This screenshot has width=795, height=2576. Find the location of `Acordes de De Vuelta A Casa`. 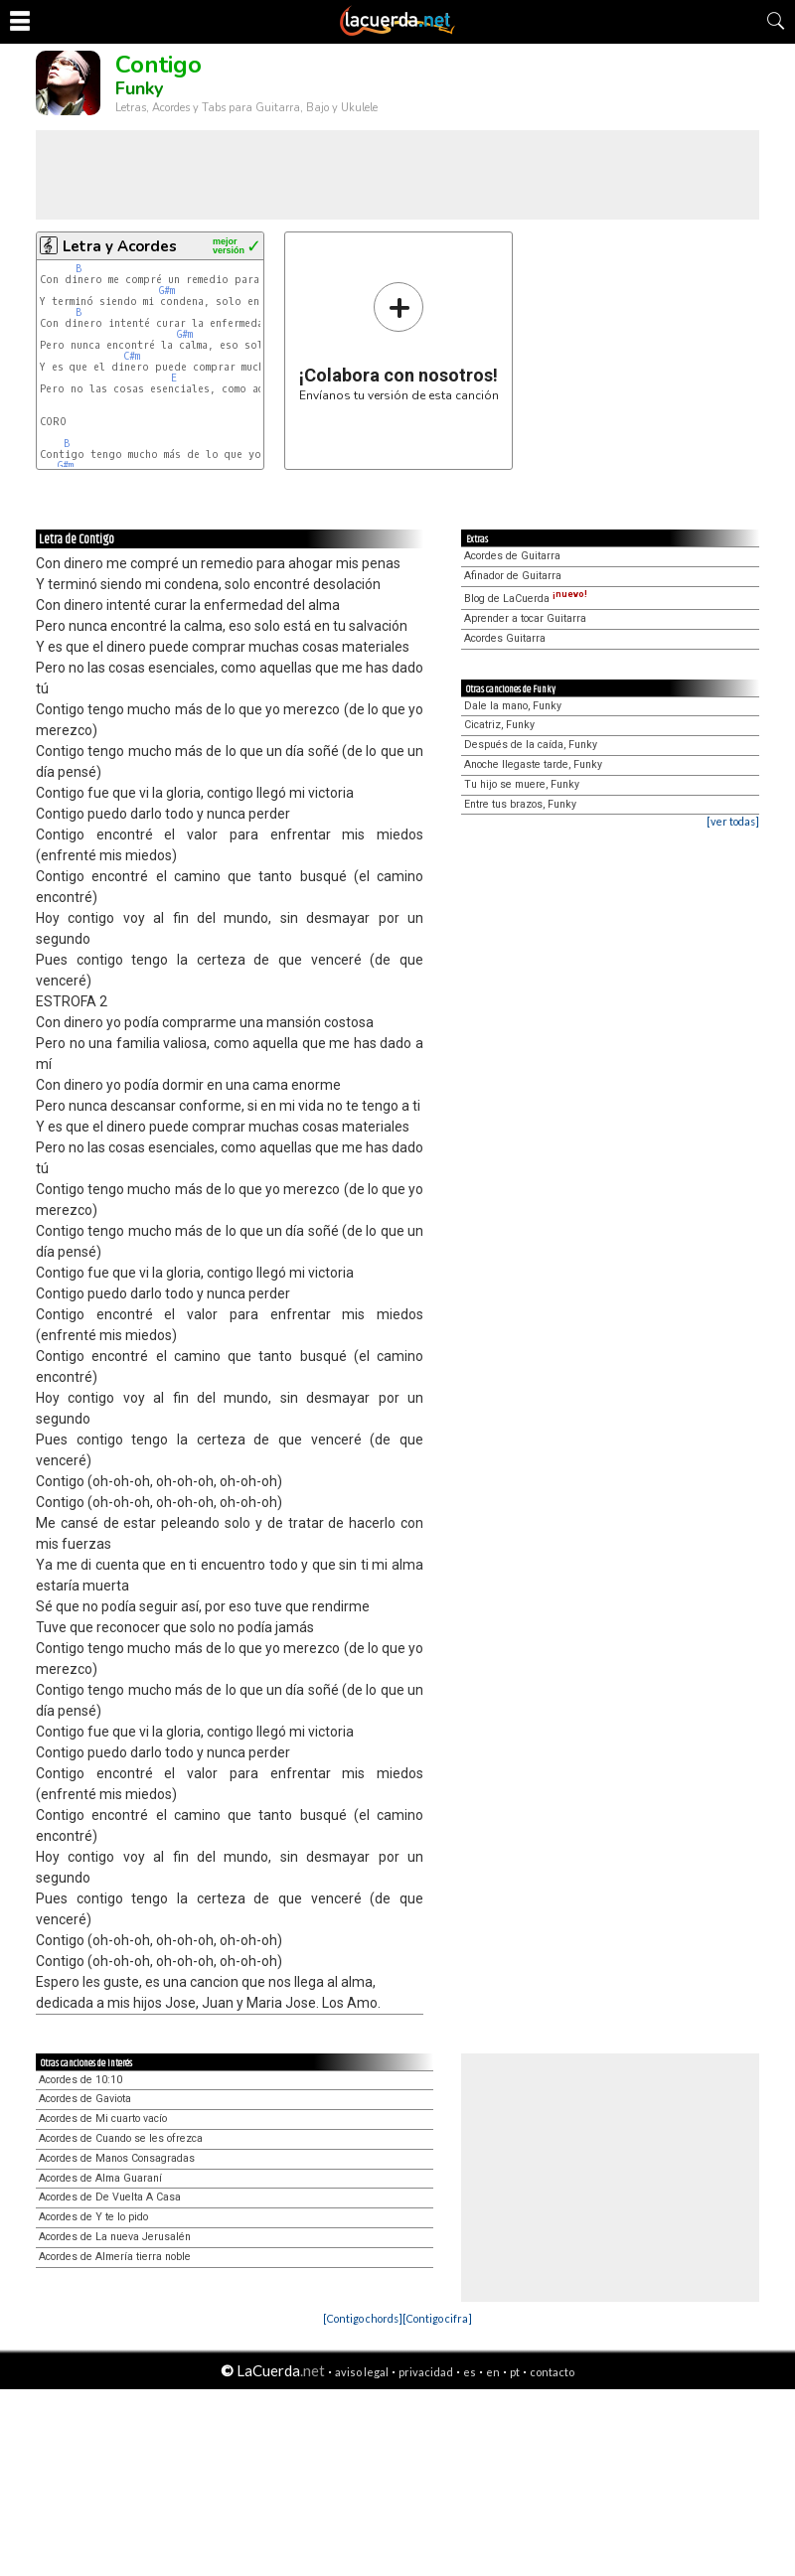

Acordes de De Vuelta A Casa is located at coordinates (110, 2197).